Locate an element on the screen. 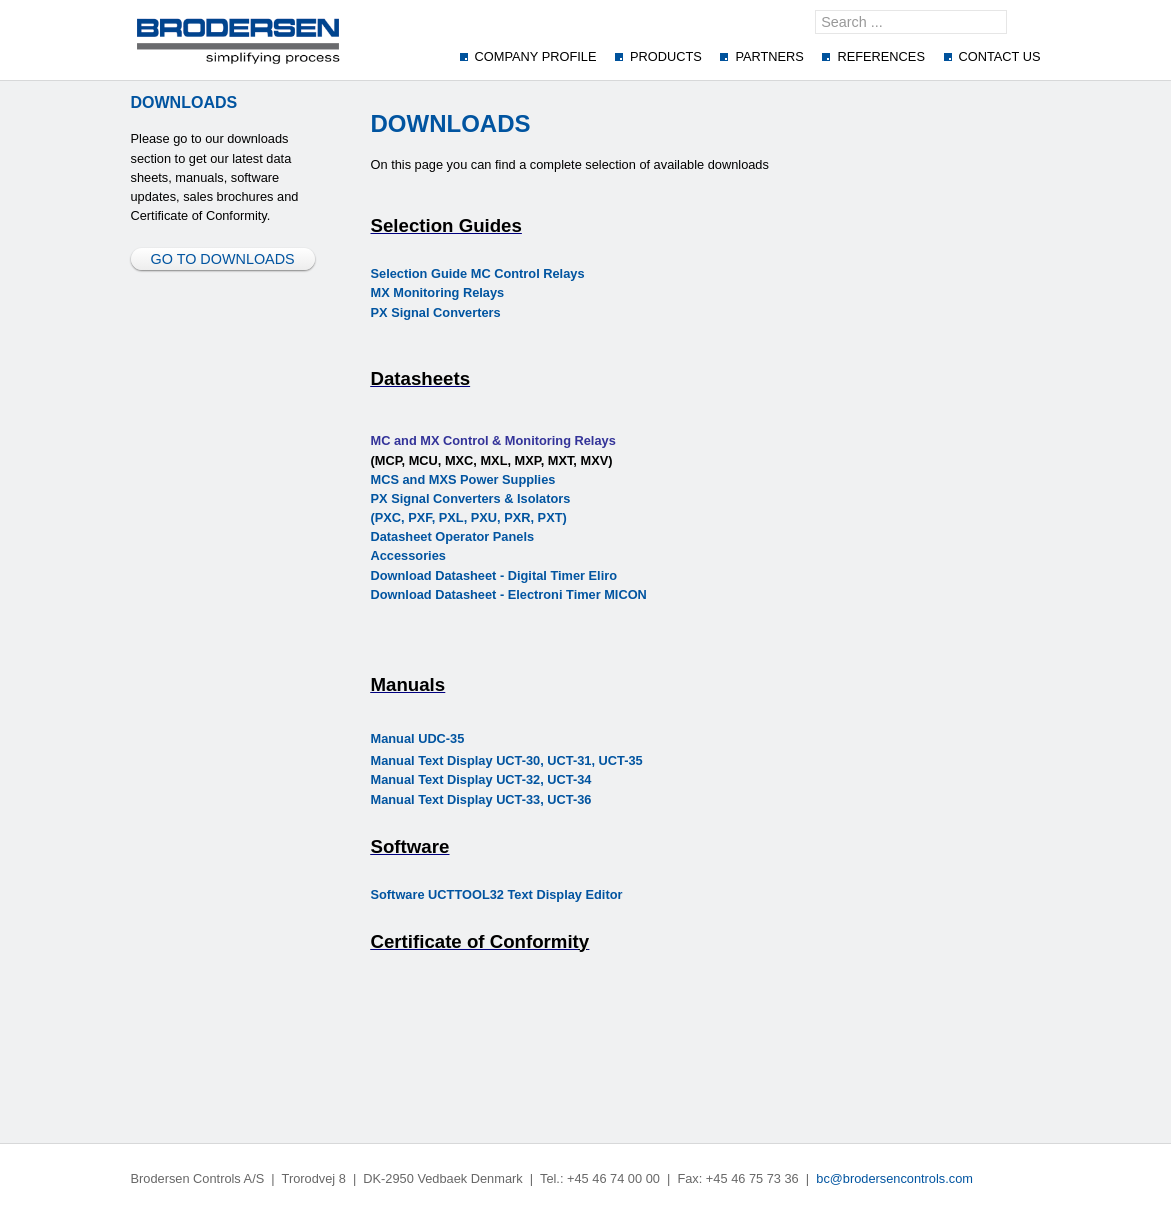  PX Signal Converters is located at coordinates (436, 312).